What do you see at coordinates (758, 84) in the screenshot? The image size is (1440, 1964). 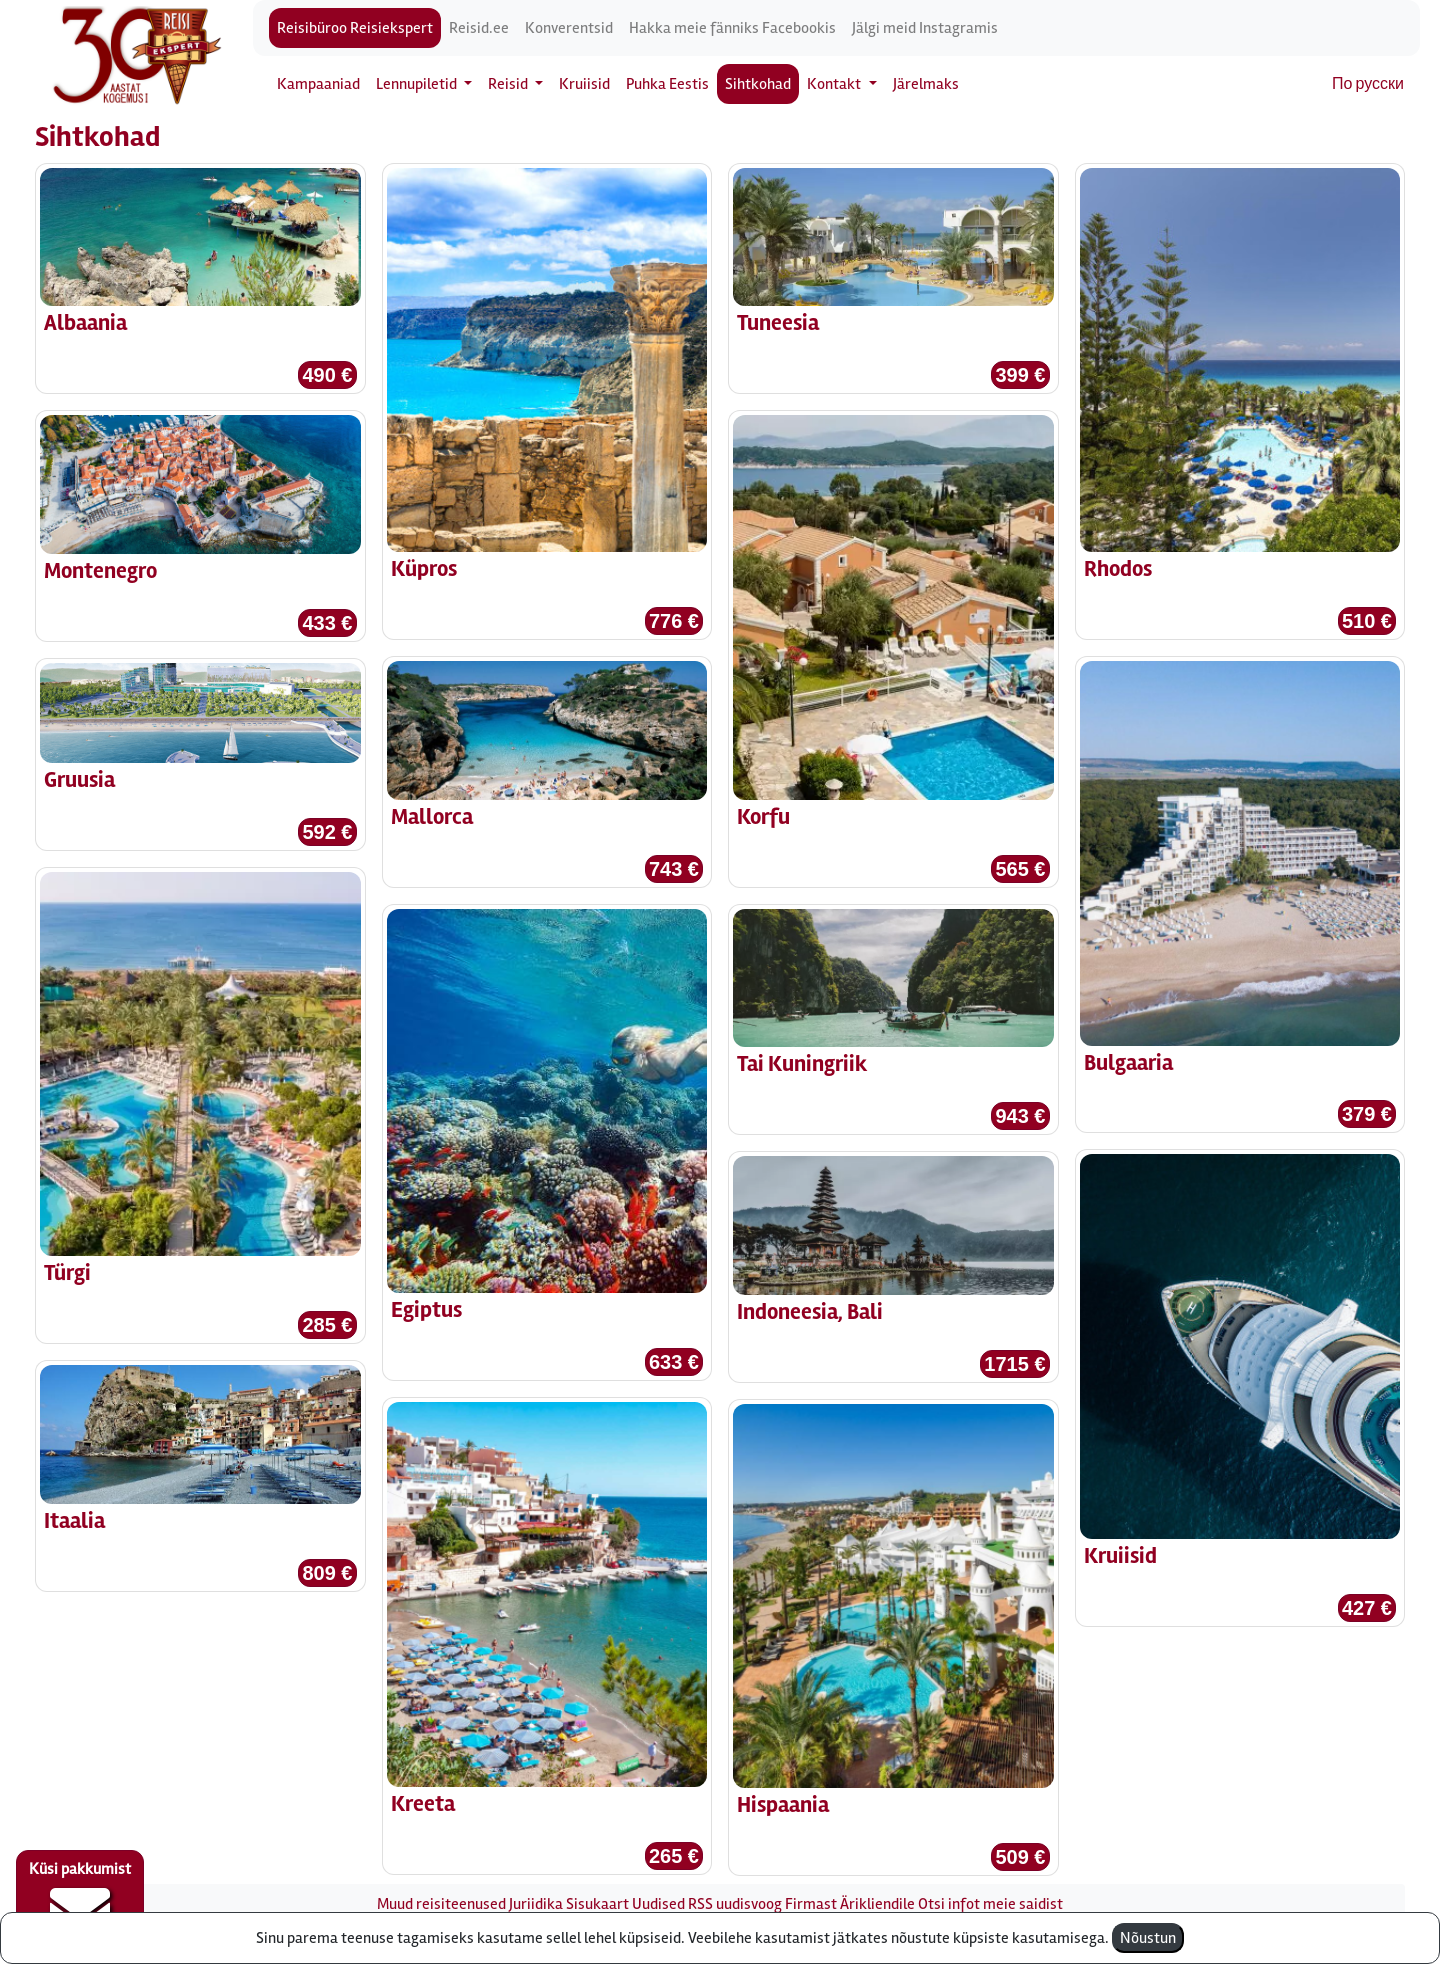 I see `Sihtkohad` at bounding box center [758, 84].